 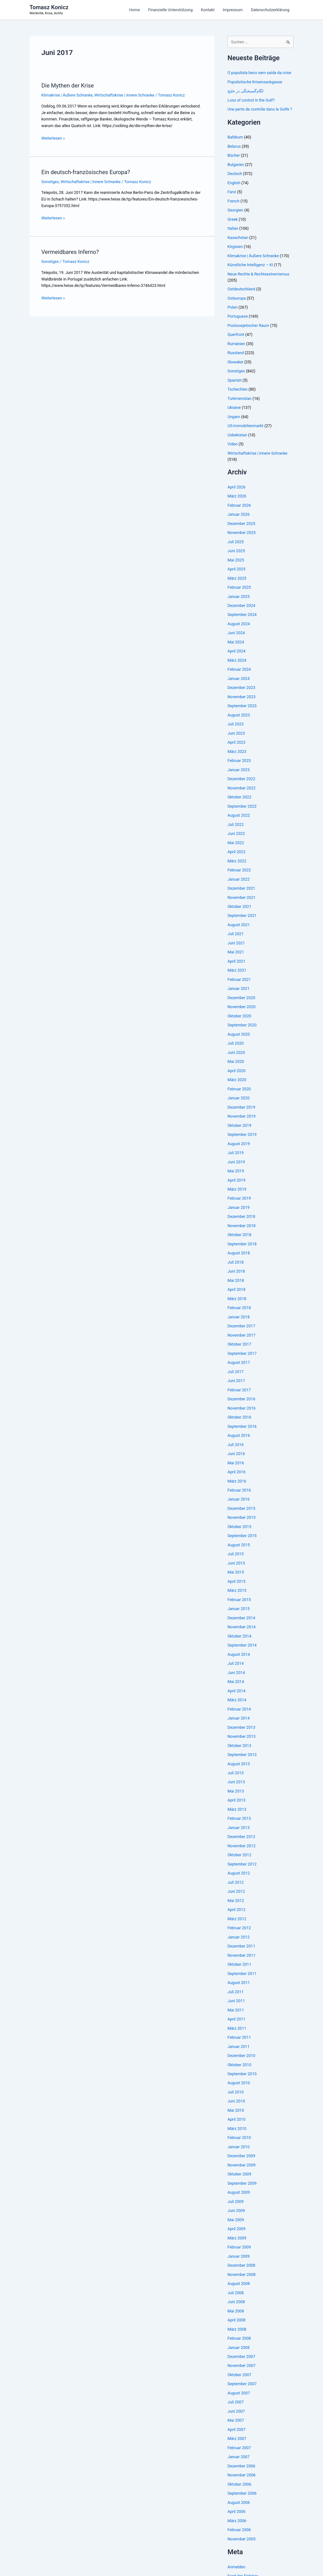 What do you see at coordinates (237, 1555) in the screenshot?
I see `März 2015` at bounding box center [237, 1555].